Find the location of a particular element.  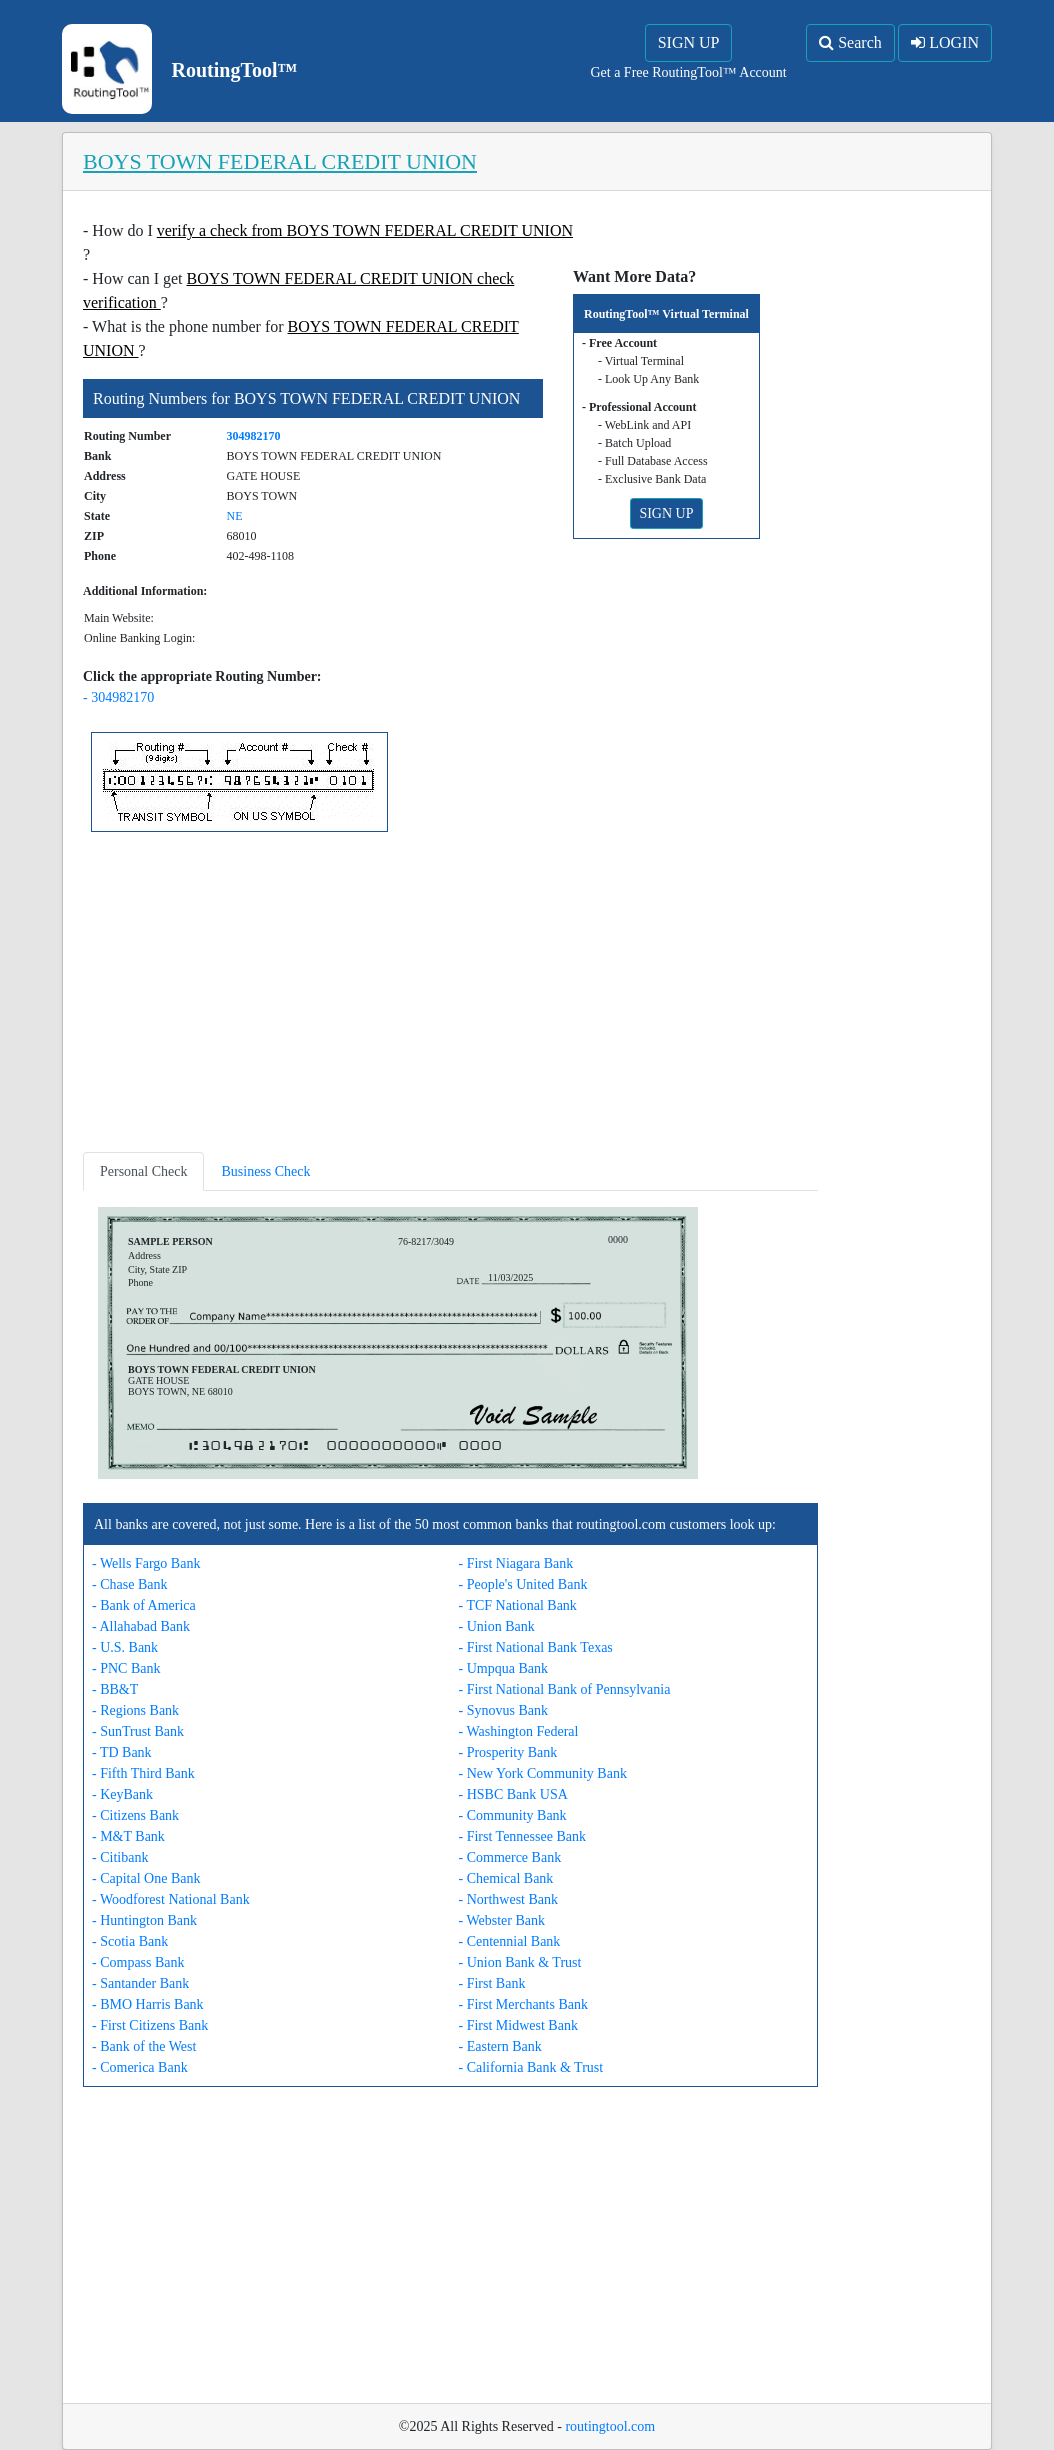

- Wells Fargo Bank is located at coordinates (146, 1563).